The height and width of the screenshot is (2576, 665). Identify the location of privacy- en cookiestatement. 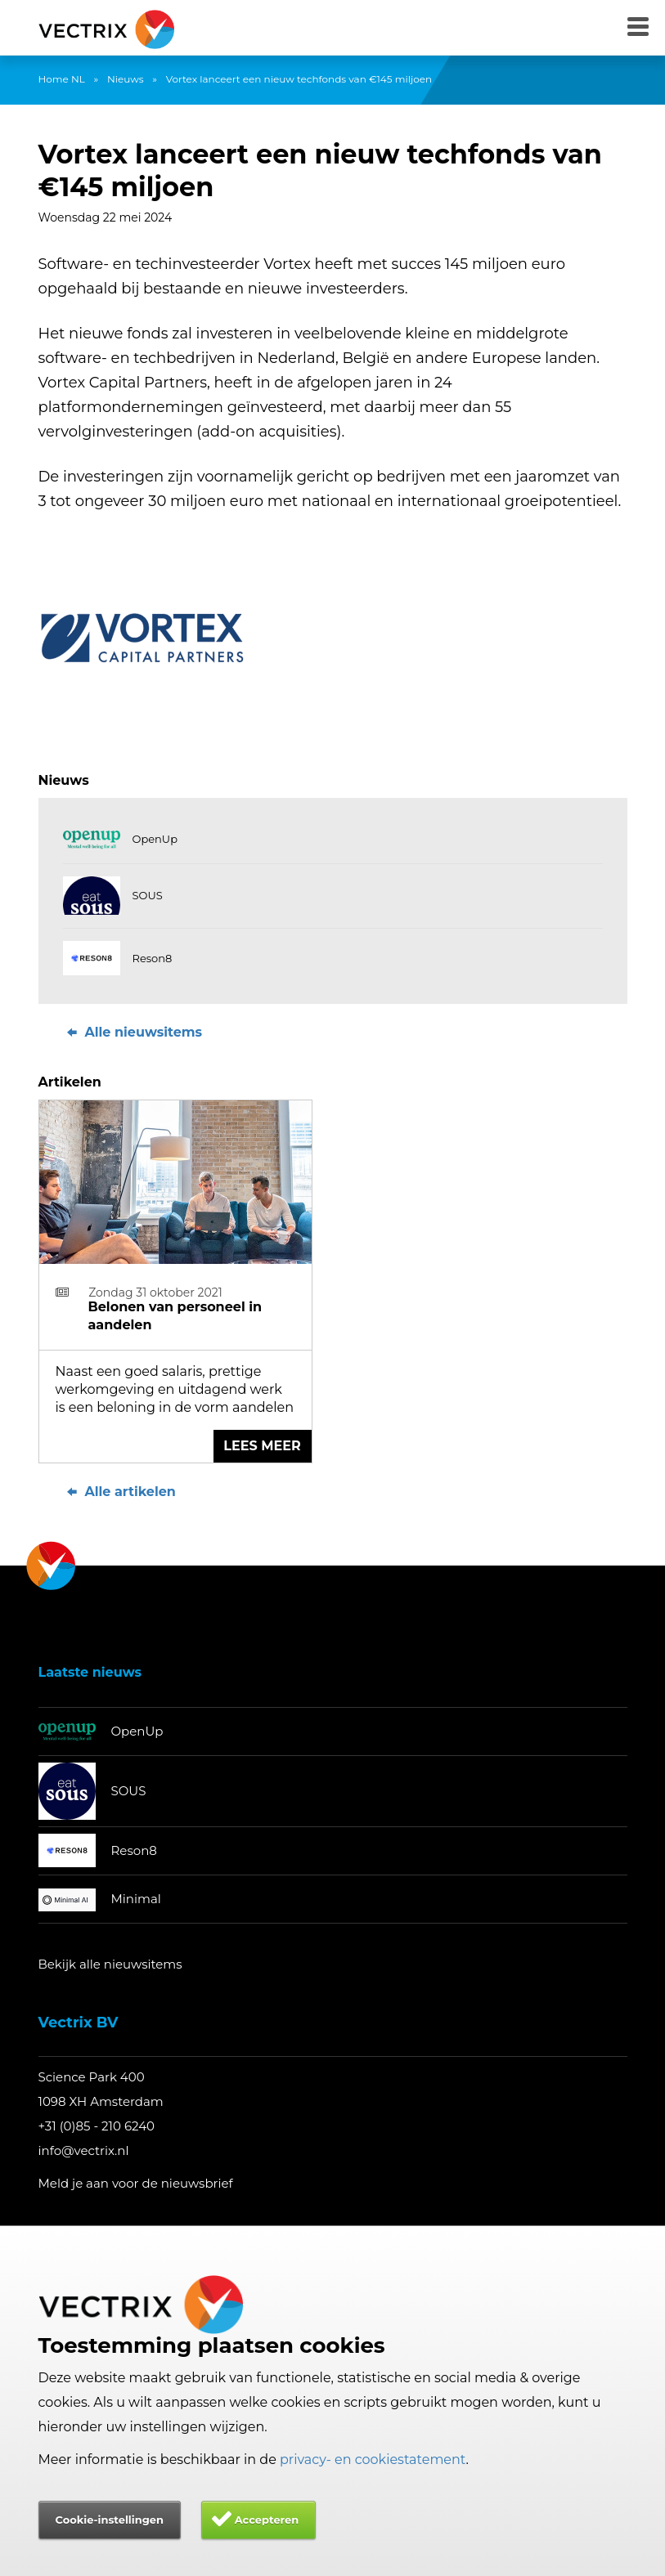
(373, 2459).